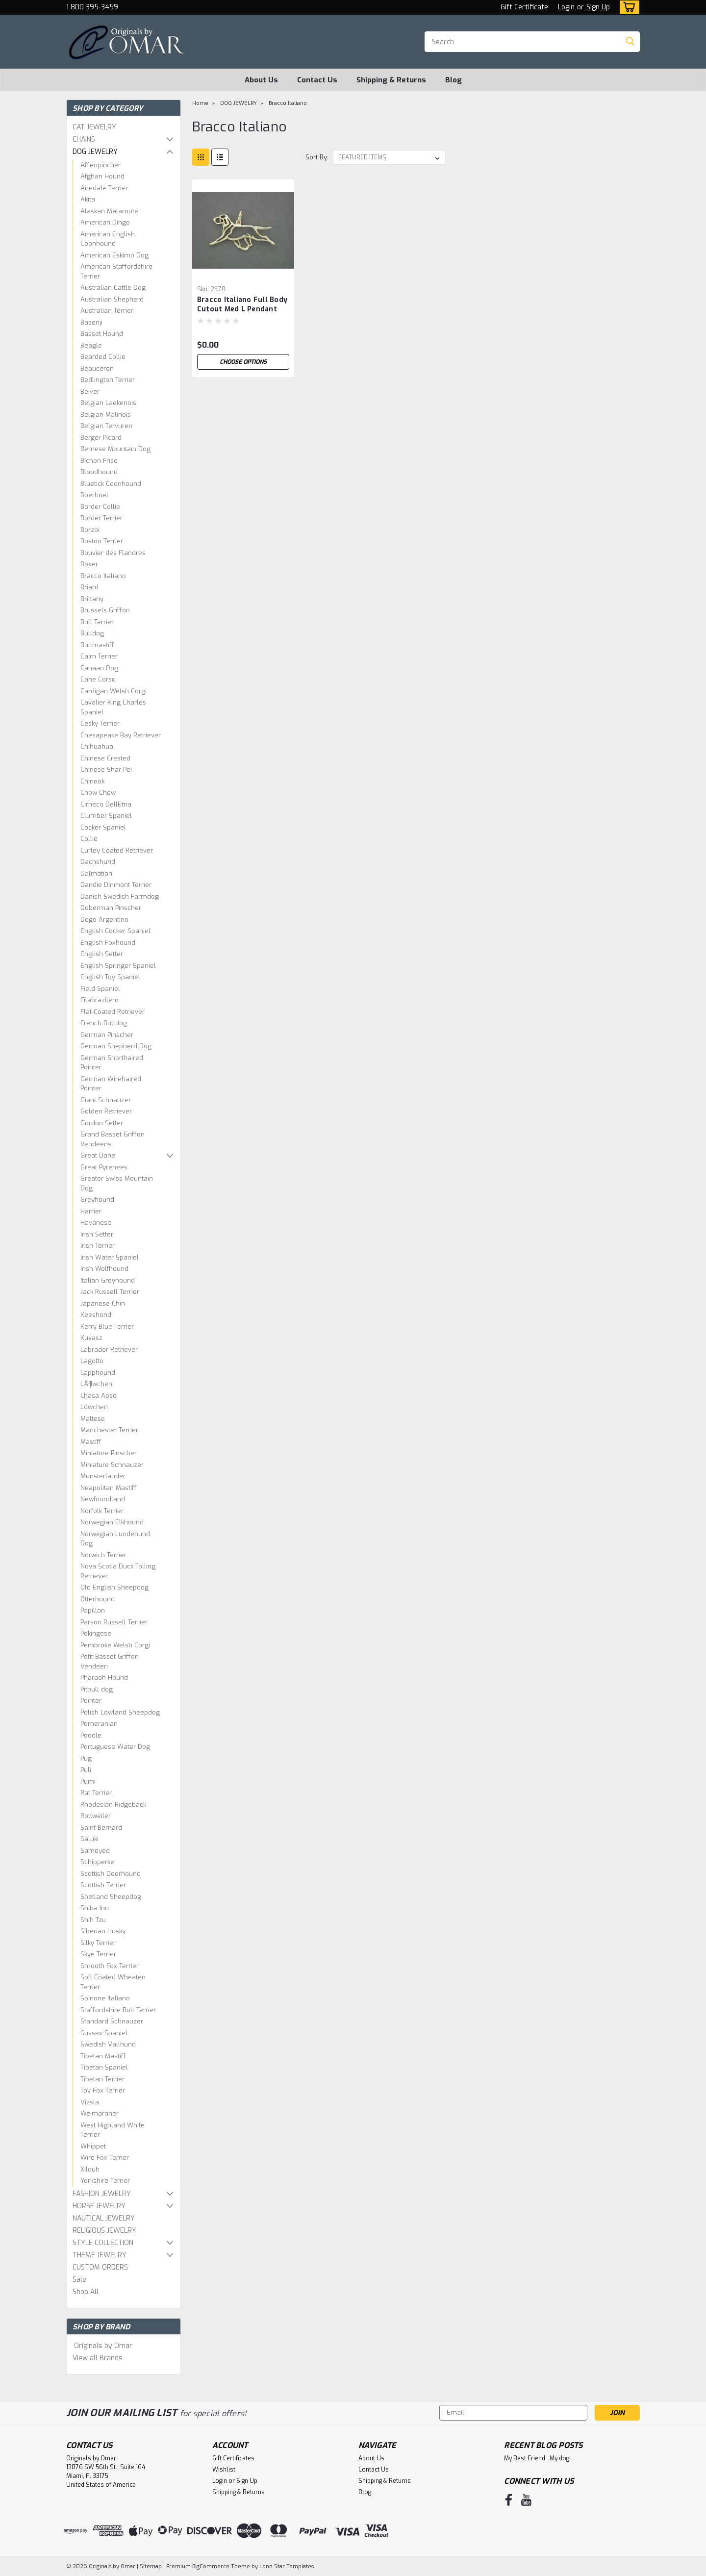  I want to click on Norwegian Elkhound, so click(112, 1522).